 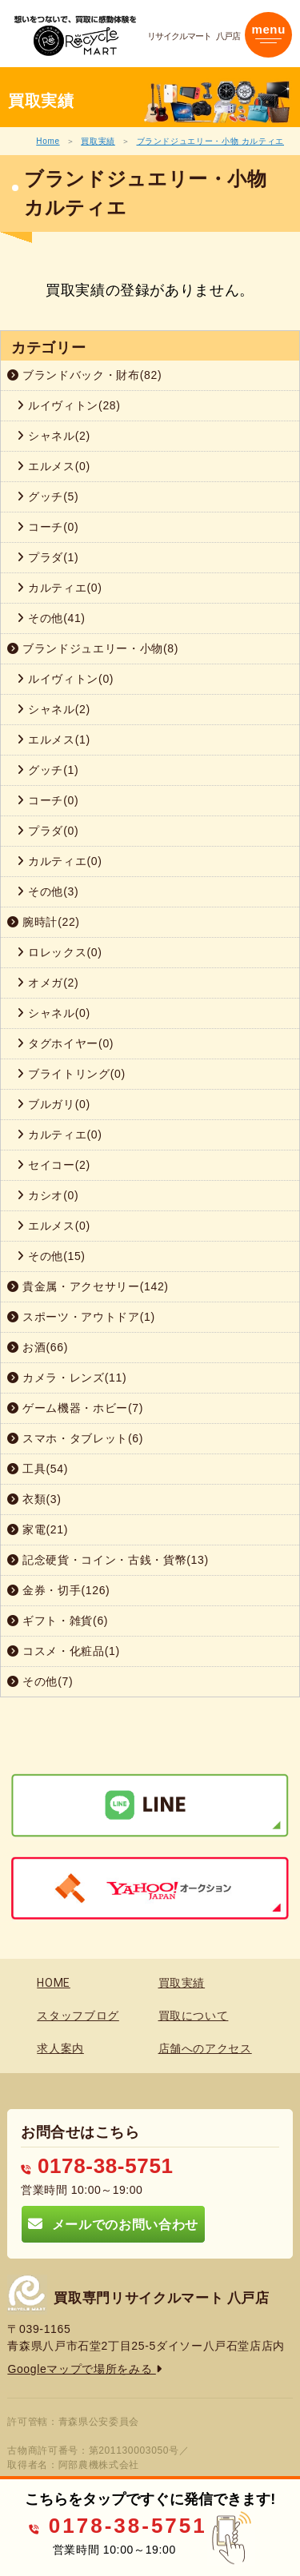 I want to click on メールでのお問い合わせ, so click(x=113, y=2223).